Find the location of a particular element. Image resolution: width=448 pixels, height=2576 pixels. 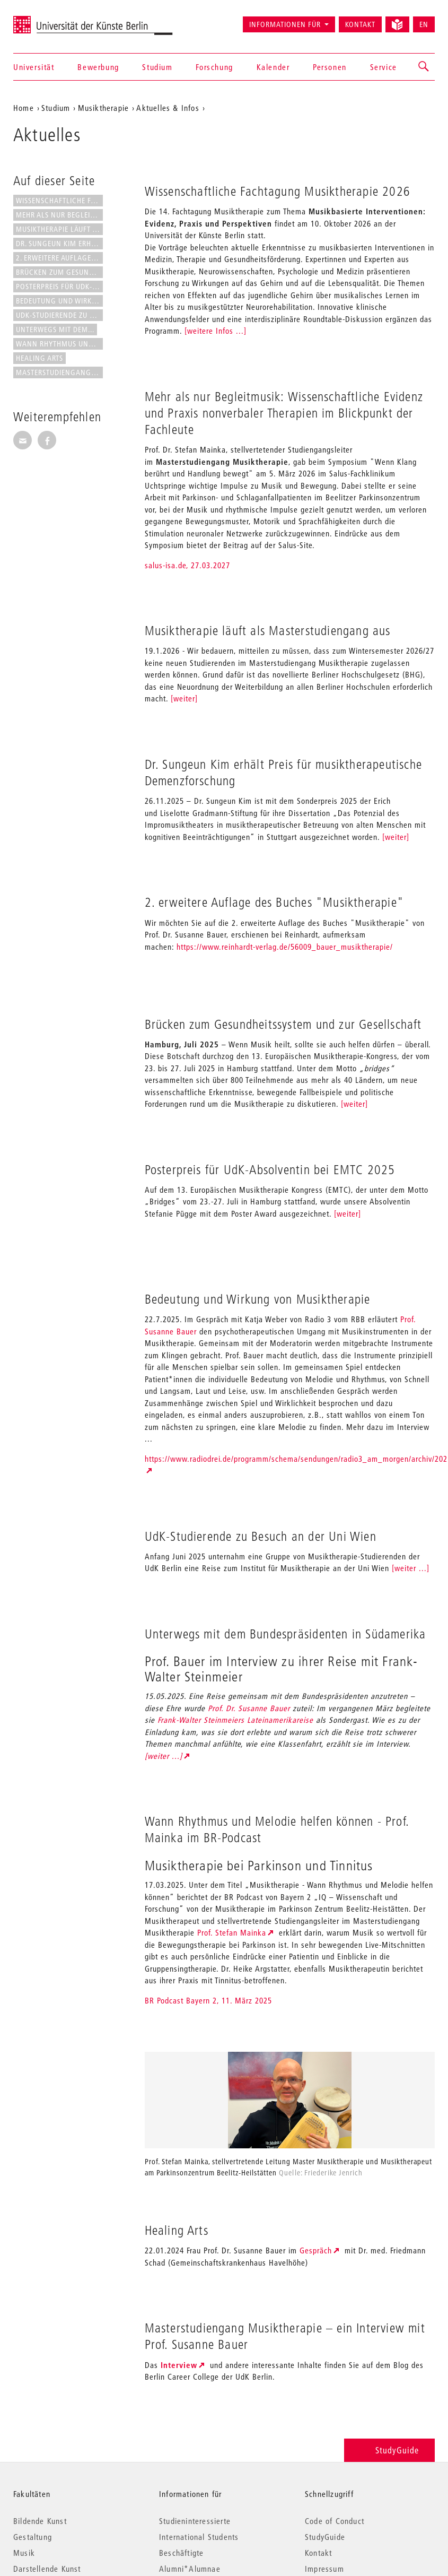

2. erweitere Auflage des Buches... is located at coordinates (59, 258).